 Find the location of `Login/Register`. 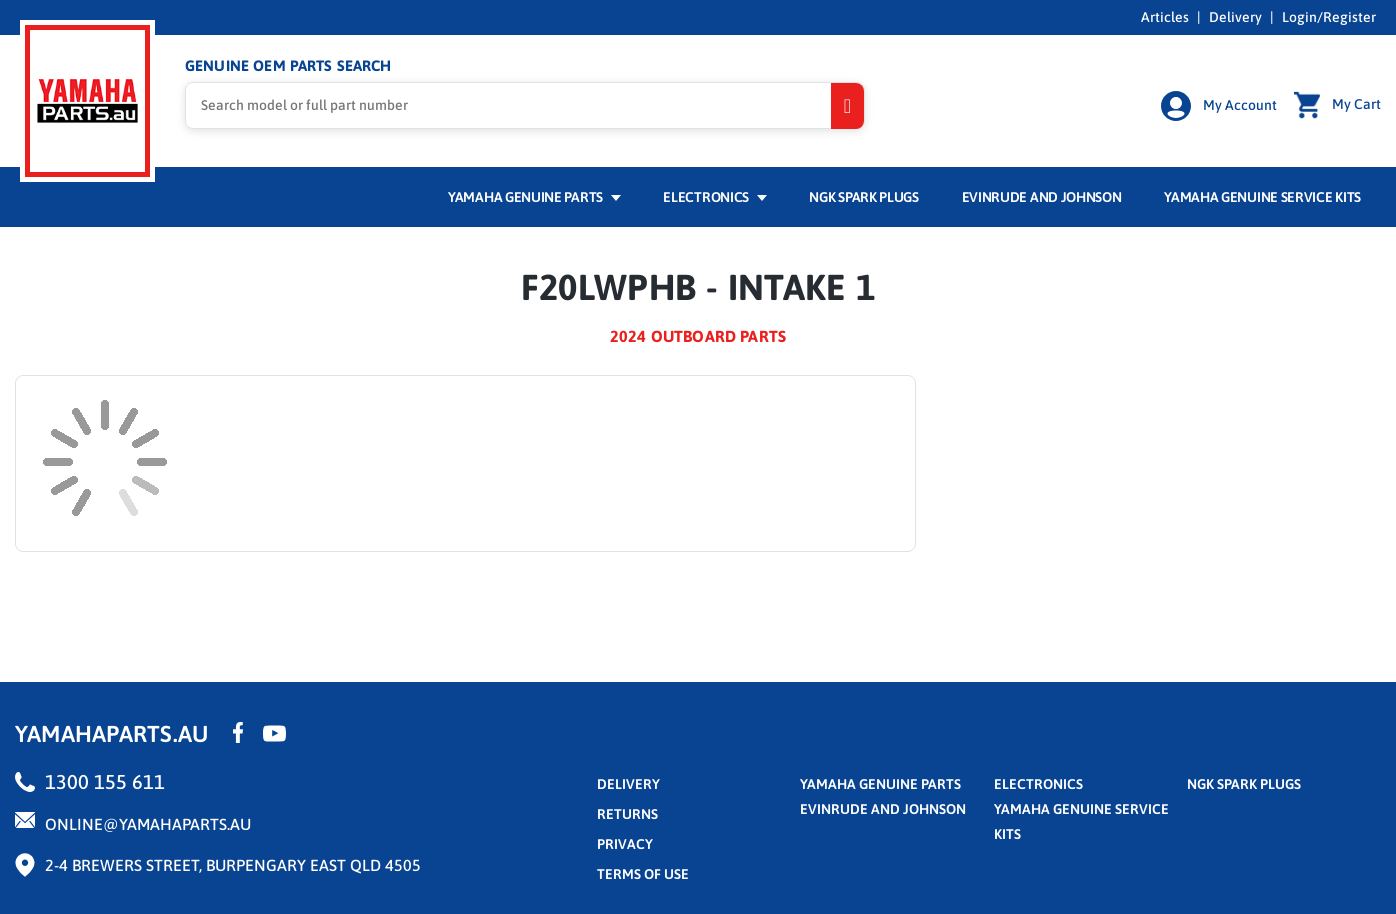

Login/Register is located at coordinates (1329, 17).